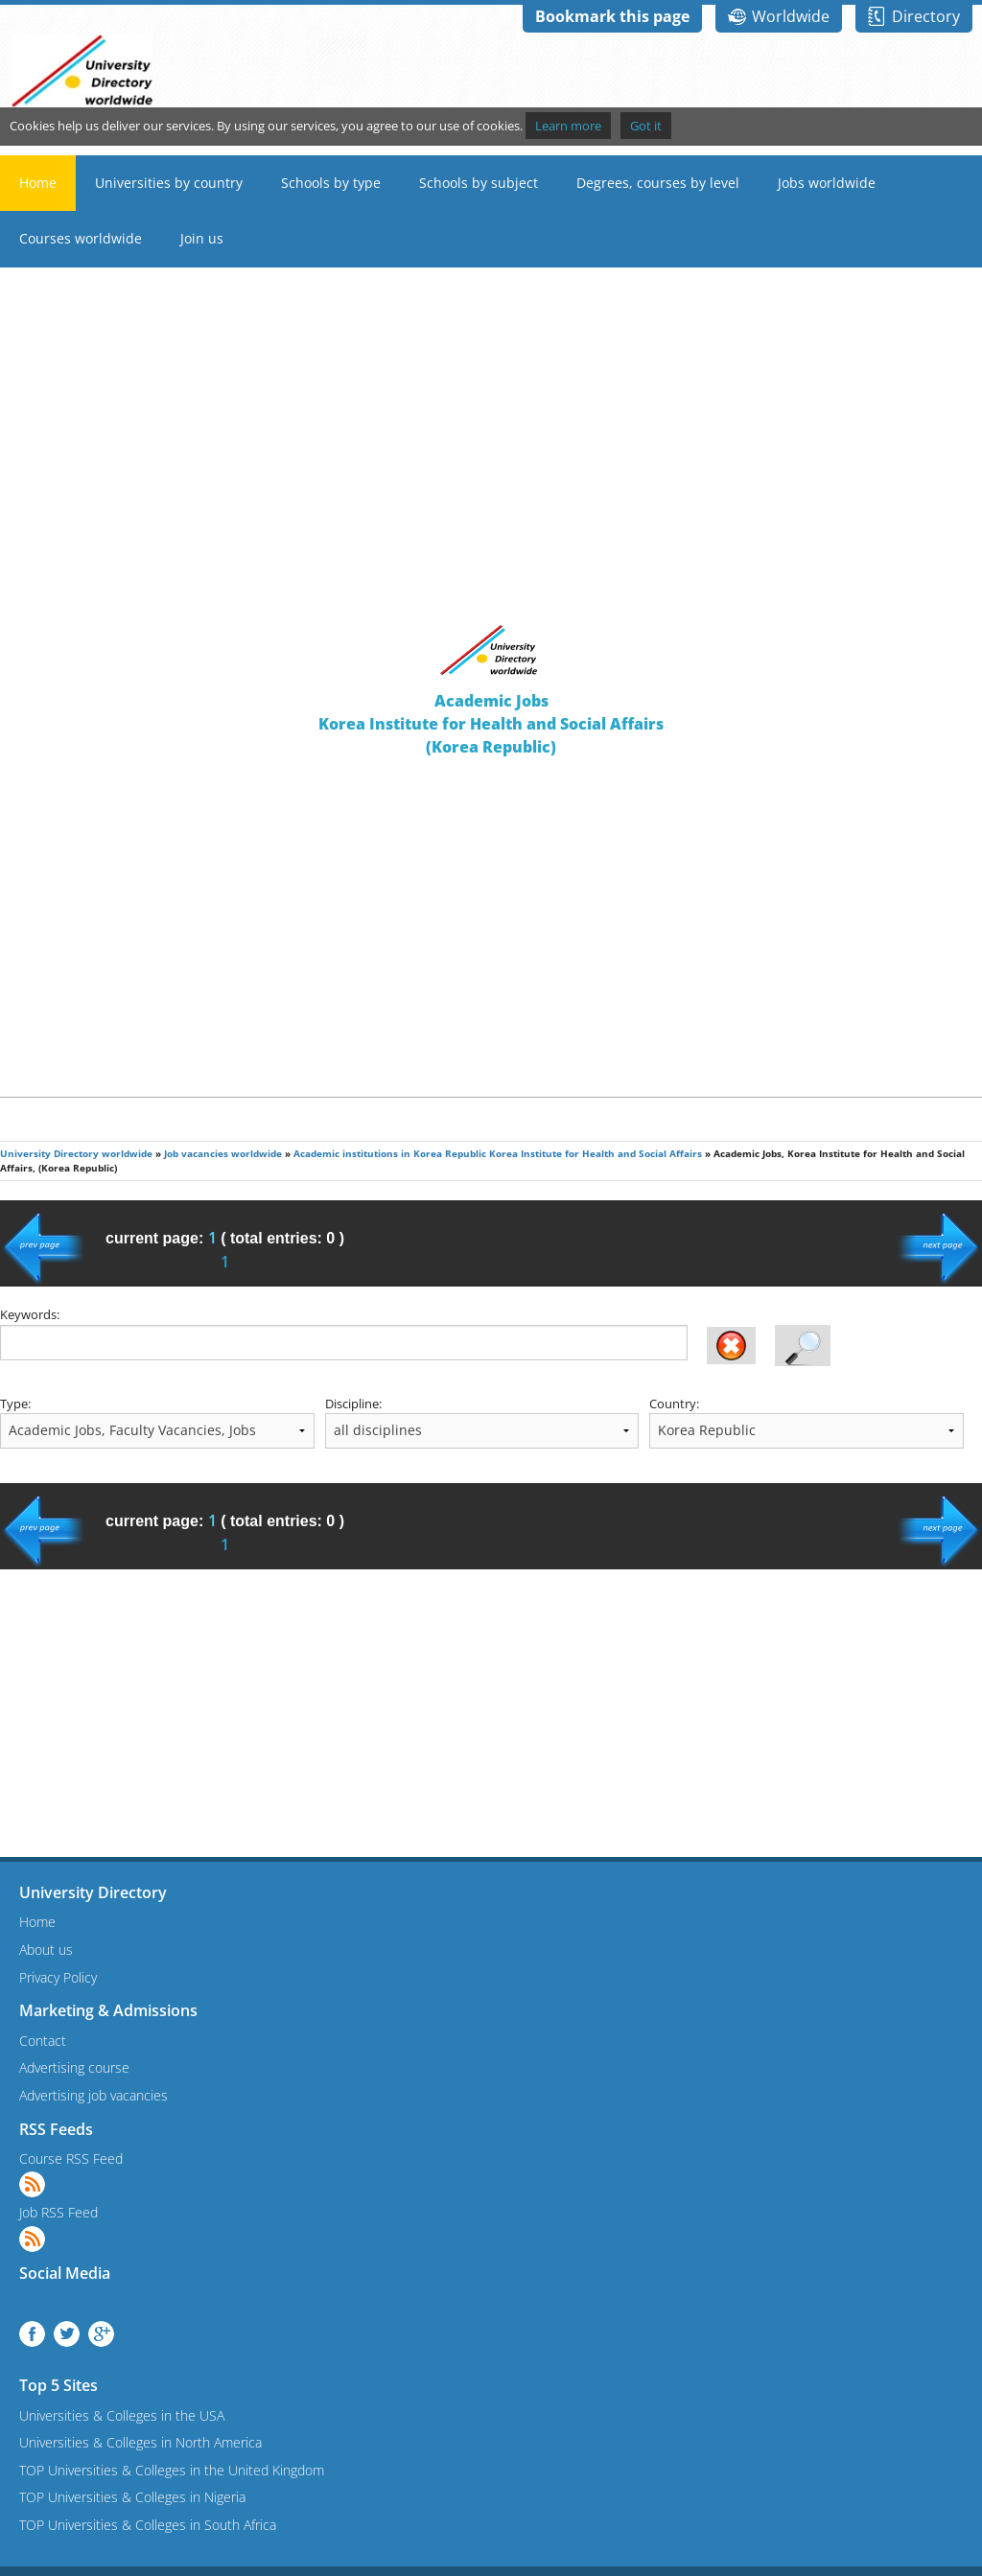  Describe the element at coordinates (76, 1154) in the screenshot. I see `University Directory worldwide` at that location.